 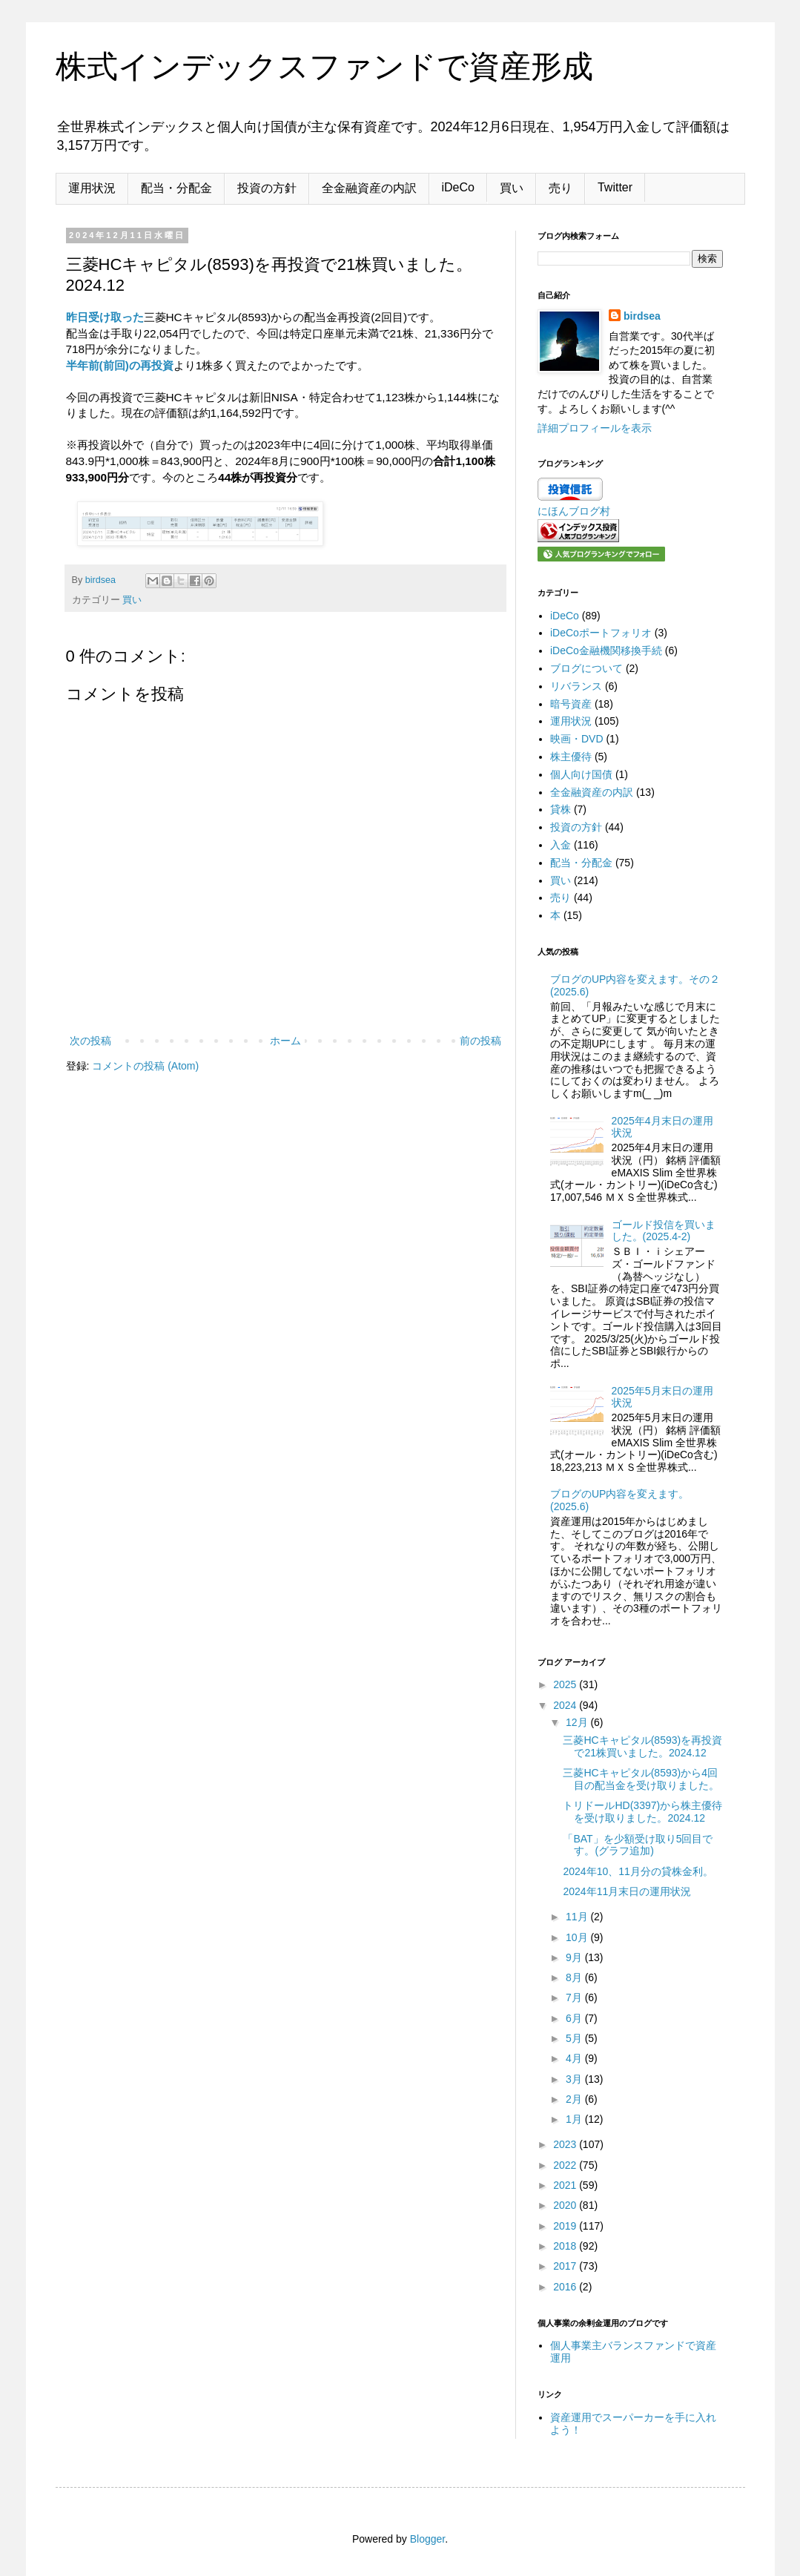 I want to click on birdsea, so click(x=642, y=316).